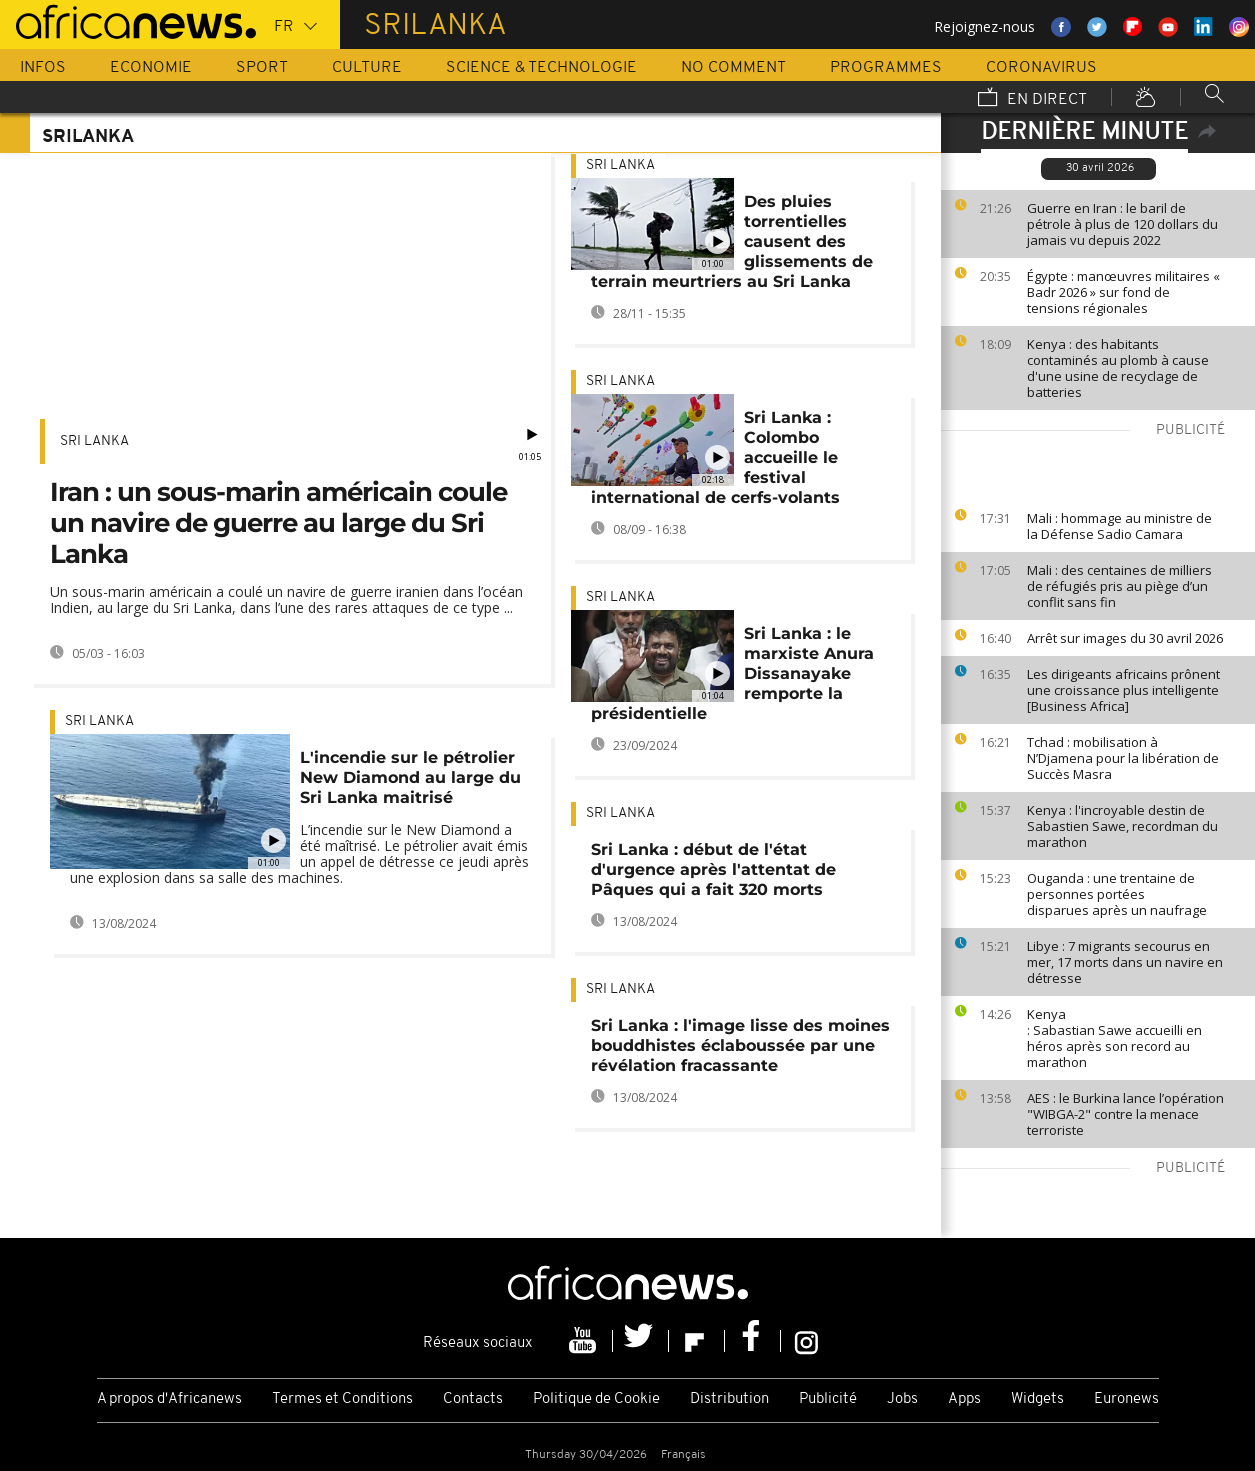 The height and width of the screenshot is (1471, 1255). Describe the element at coordinates (1125, 638) in the screenshot. I see `Arrêt sur images du 30 avril 2026` at that location.